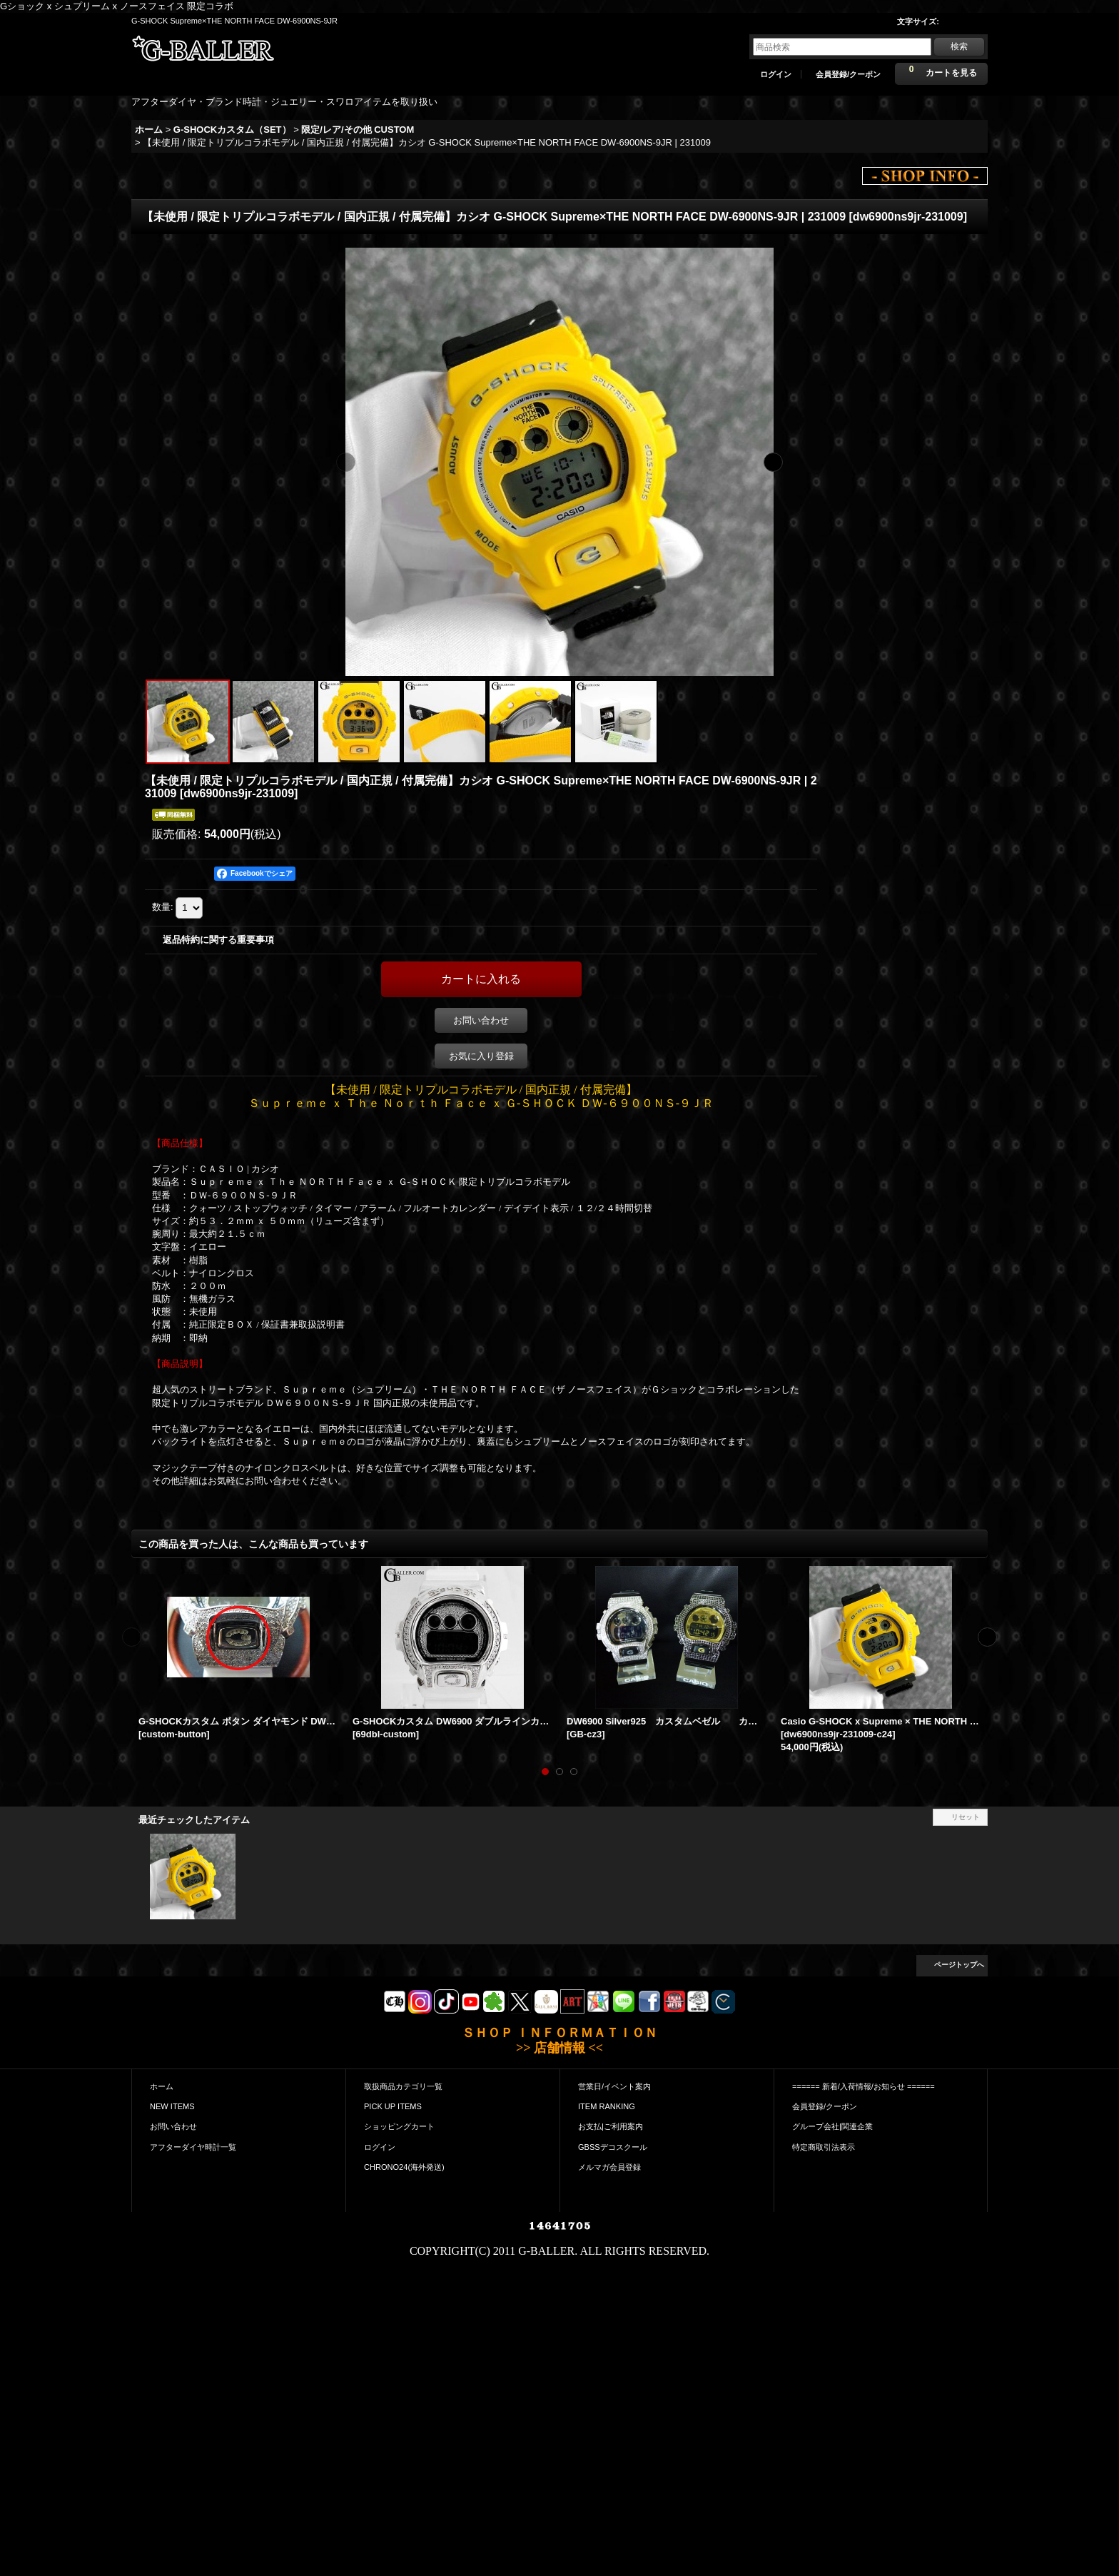 This screenshot has height=2576, width=1119. What do you see at coordinates (863, 2086) in the screenshot?
I see `====== 新着/入荷情報/お知らせ ======` at bounding box center [863, 2086].